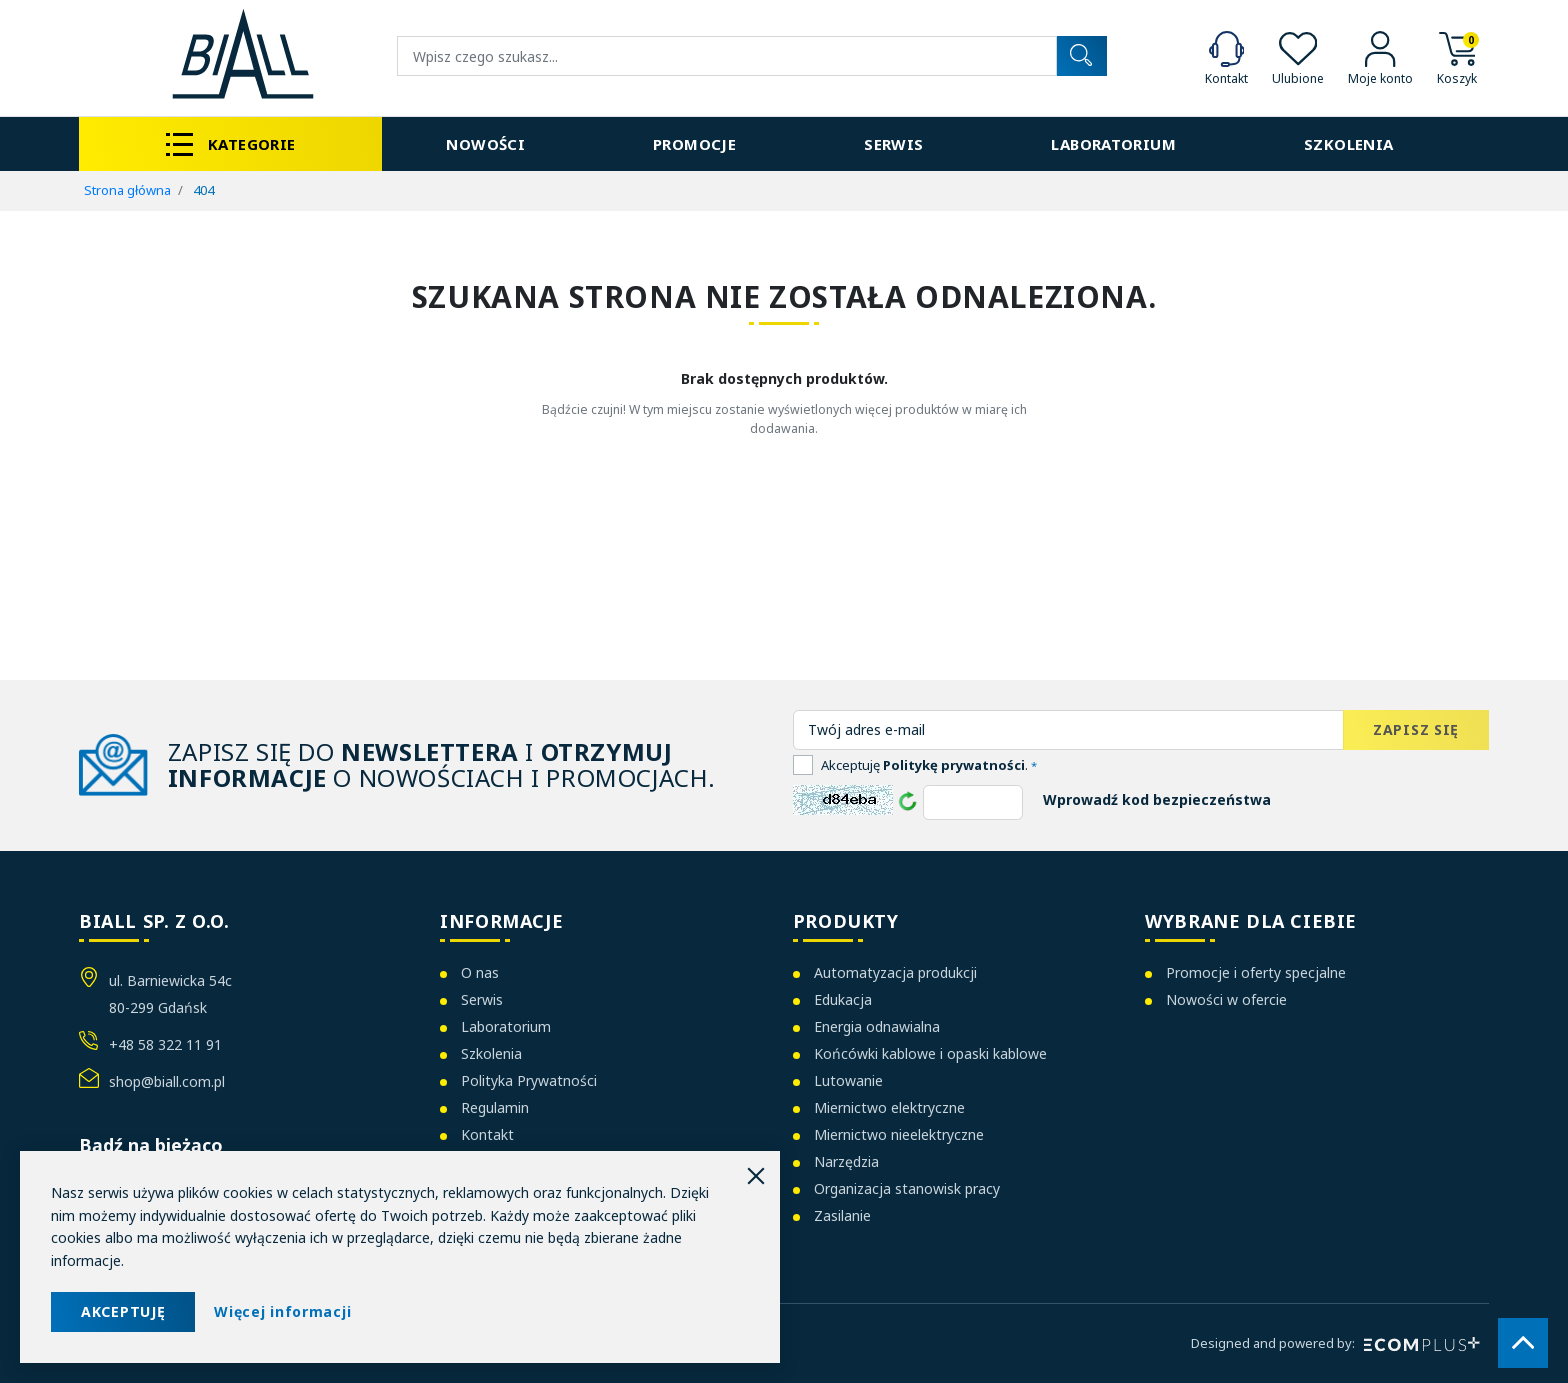 This screenshot has height=1383, width=1568. Describe the element at coordinates (846, 1161) in the screenshot. I see `Narzędzia` at that location.